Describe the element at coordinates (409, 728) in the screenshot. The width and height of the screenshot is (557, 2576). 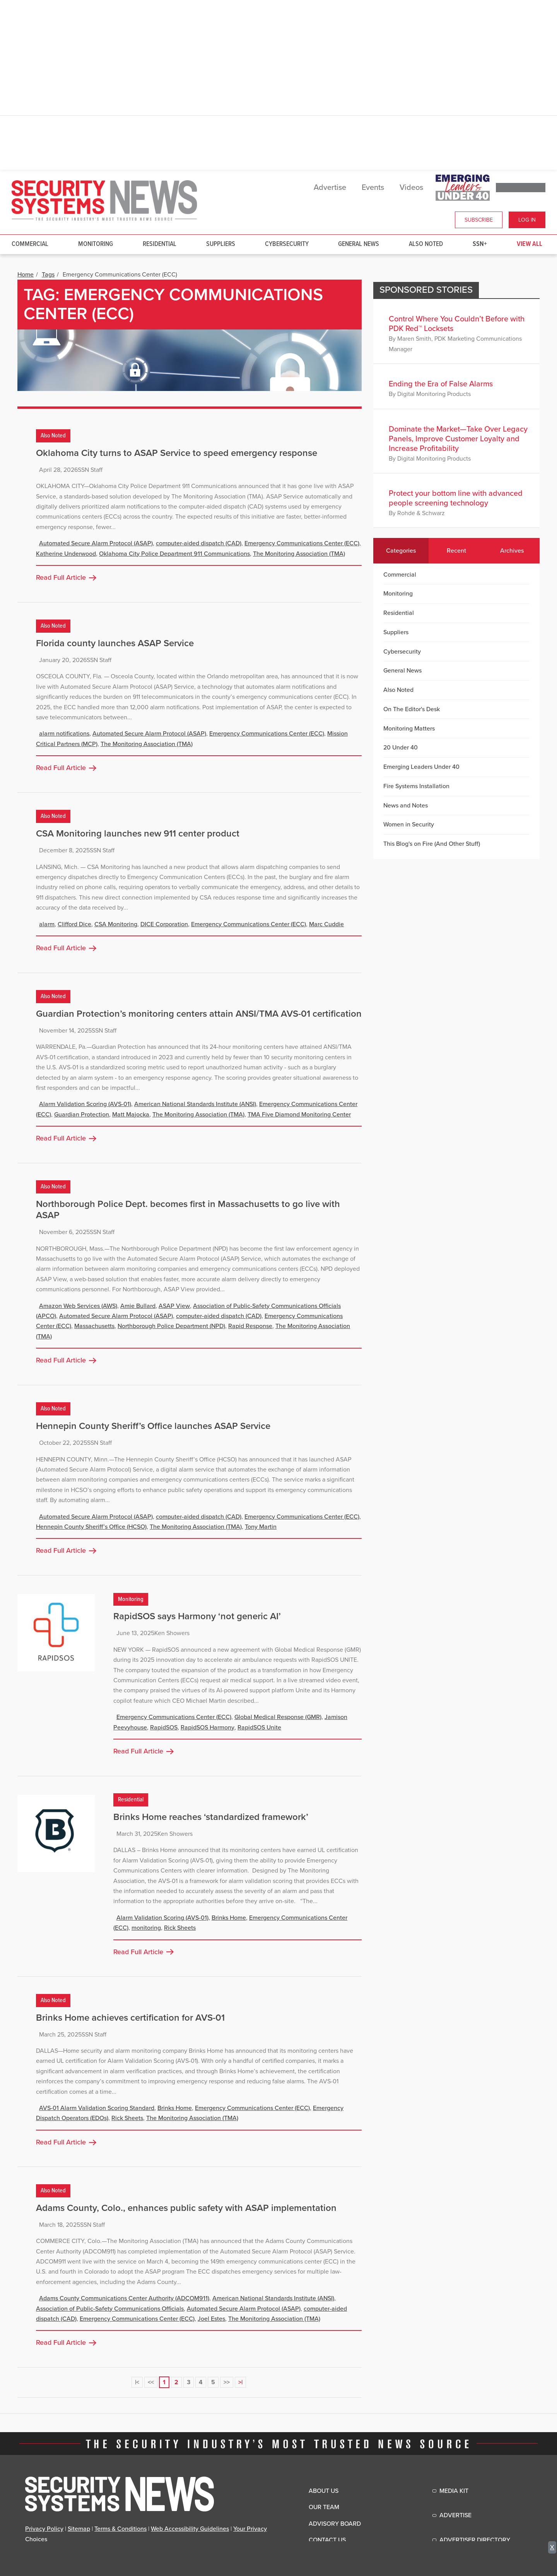
I see `Monitoring Matters` at that location.